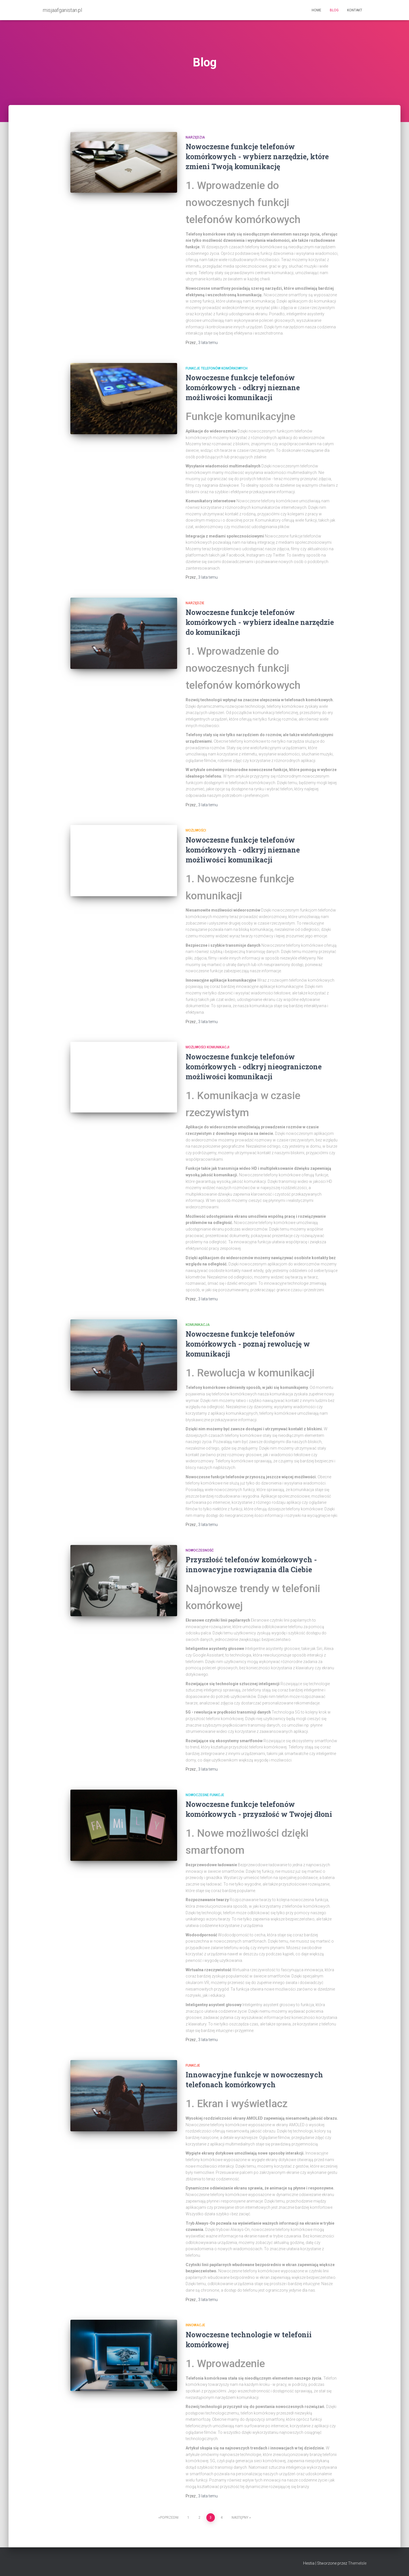 This screenshot has width=409, height=2576. What do you see at coordinates (196, 830) in the screenshot?
I see `możliwości` at bounding box center [196, 830].